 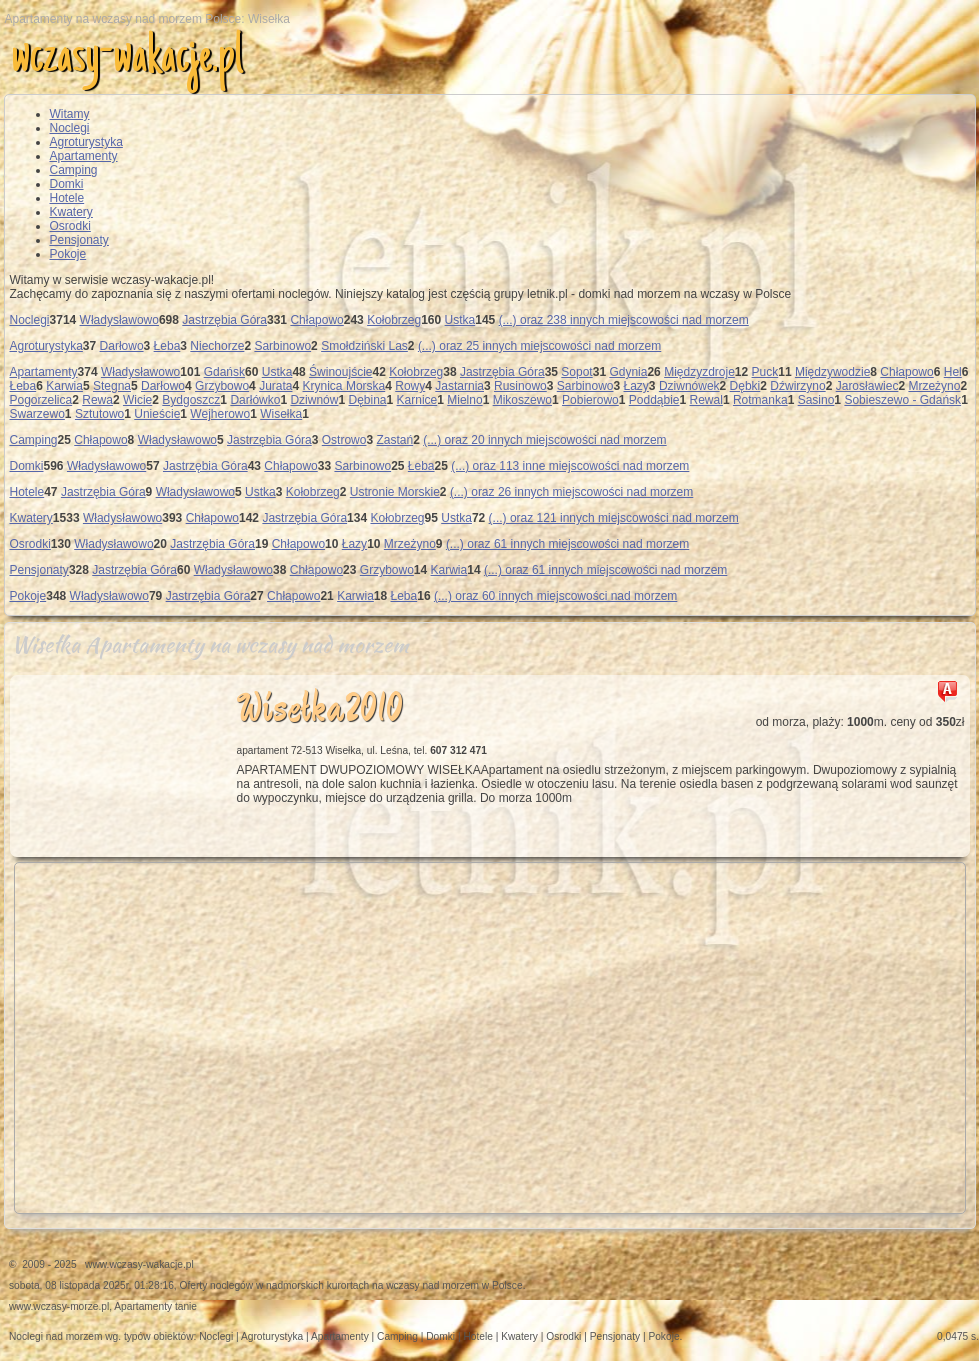 What do you see at coordinates (127, 59) in the screenshot?
I see `wczasy-wakacje.pl` at bounding box center [127, 59].